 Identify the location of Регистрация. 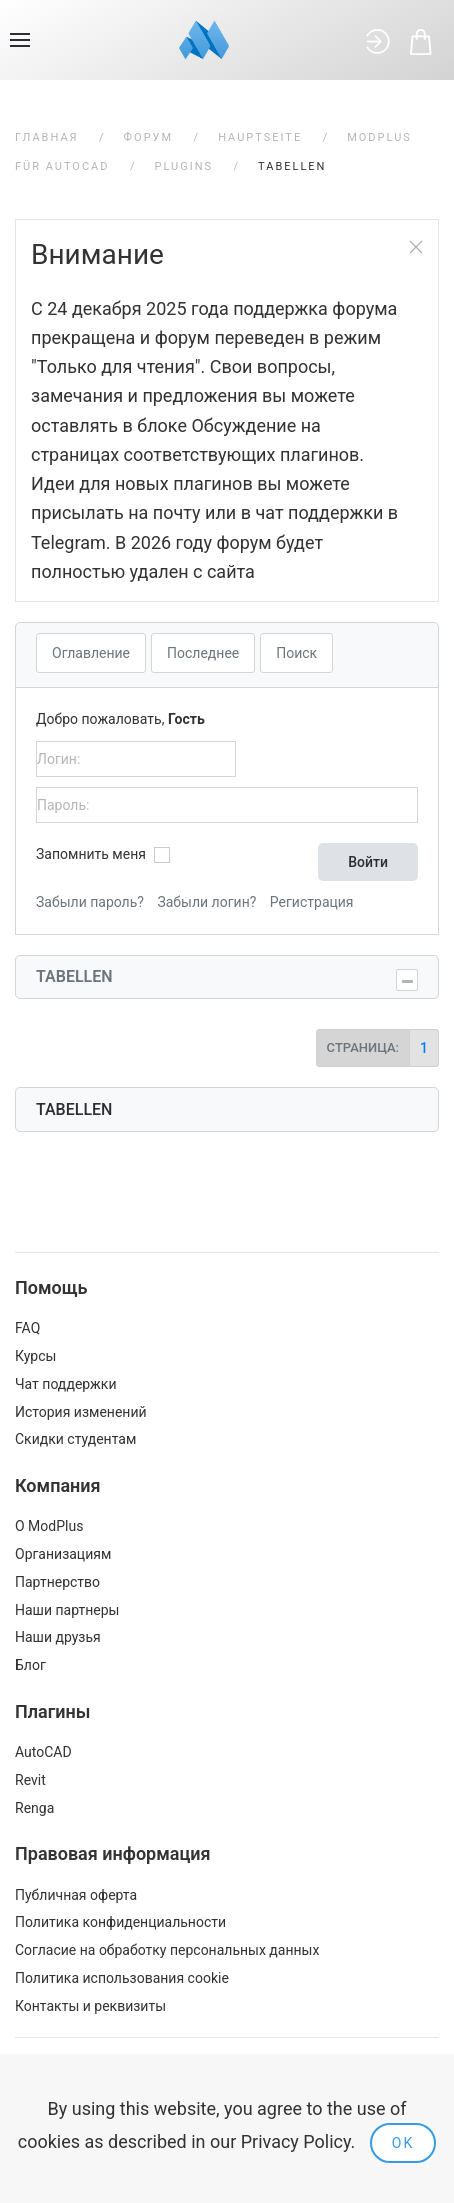
(312, 902).